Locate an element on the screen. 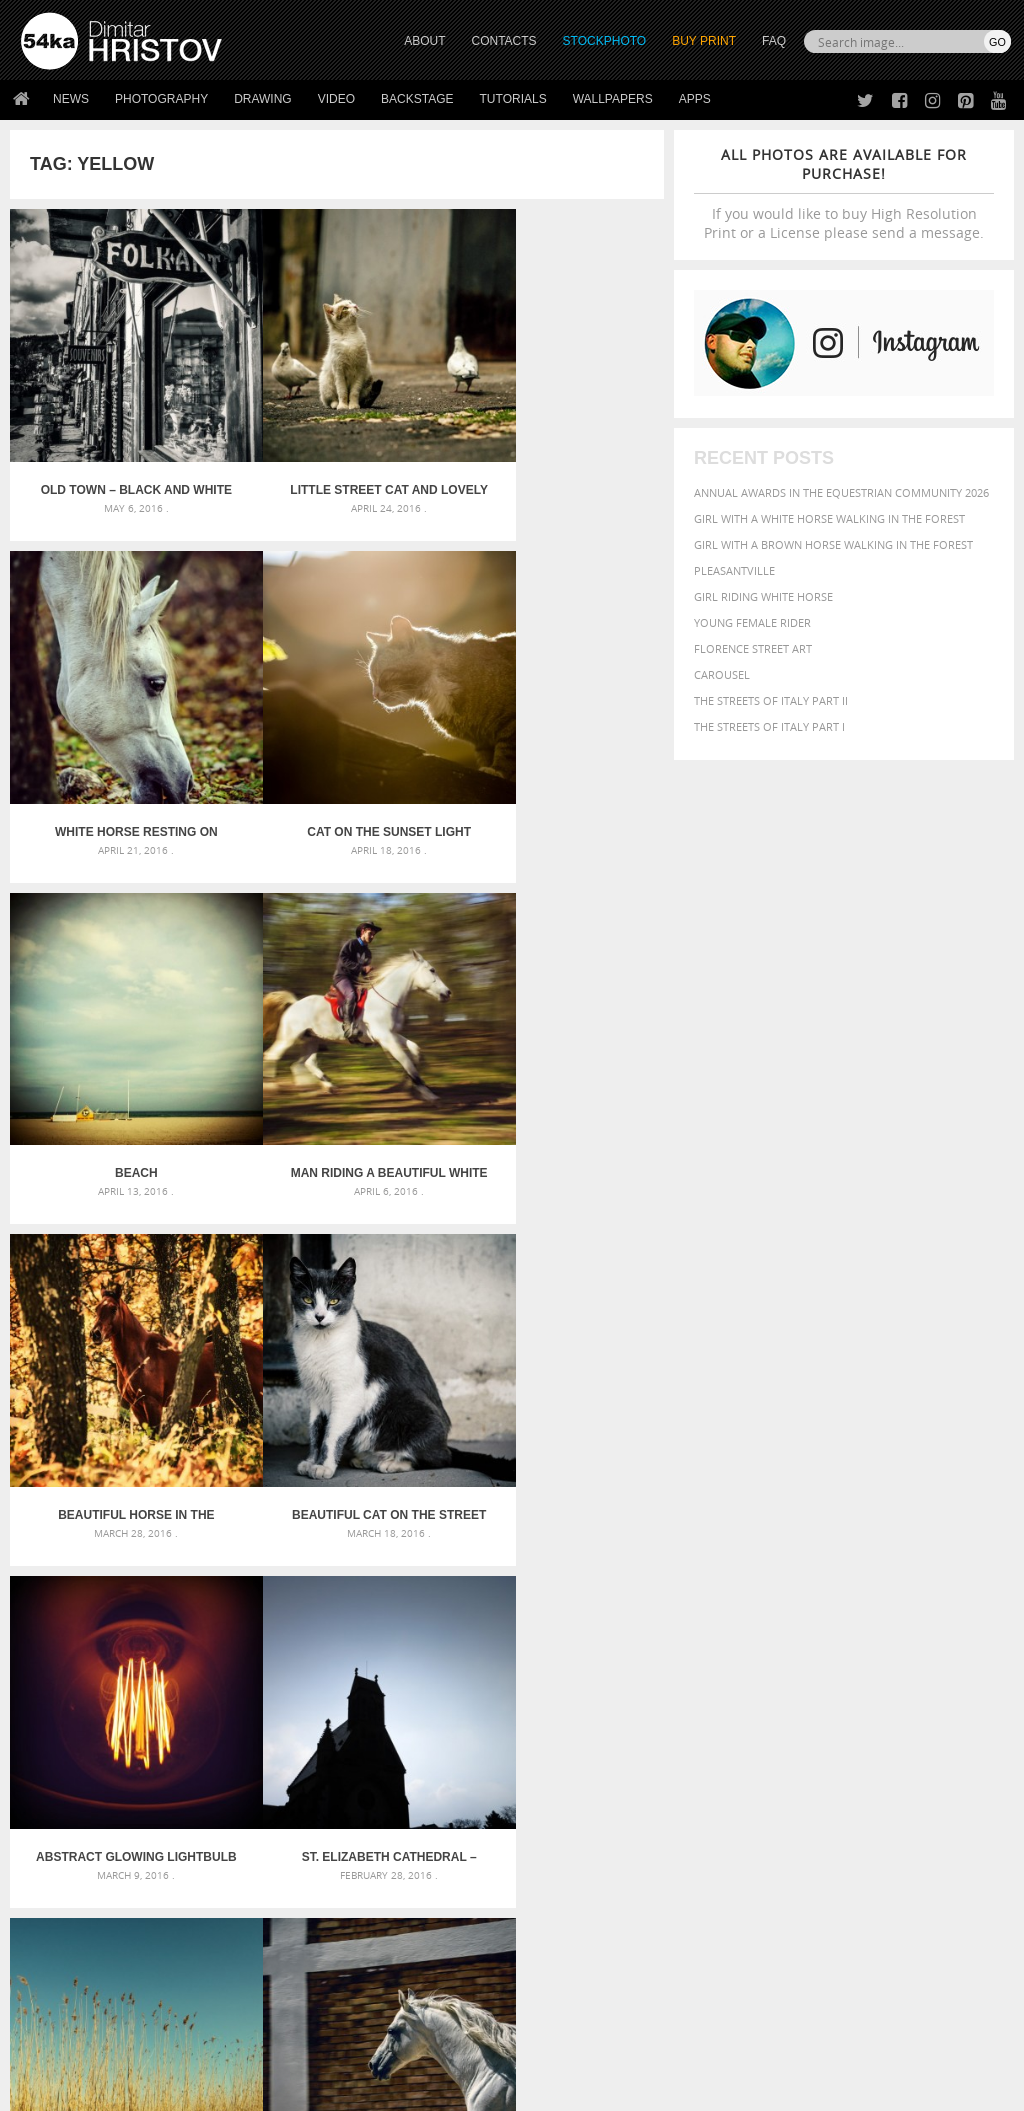 Image resolution: width=1024 pixels, height=2111 pixels. Silver Mask – Silver Chrome Metal Masquerade Eye Mask is located at coordinates (177, 1713).